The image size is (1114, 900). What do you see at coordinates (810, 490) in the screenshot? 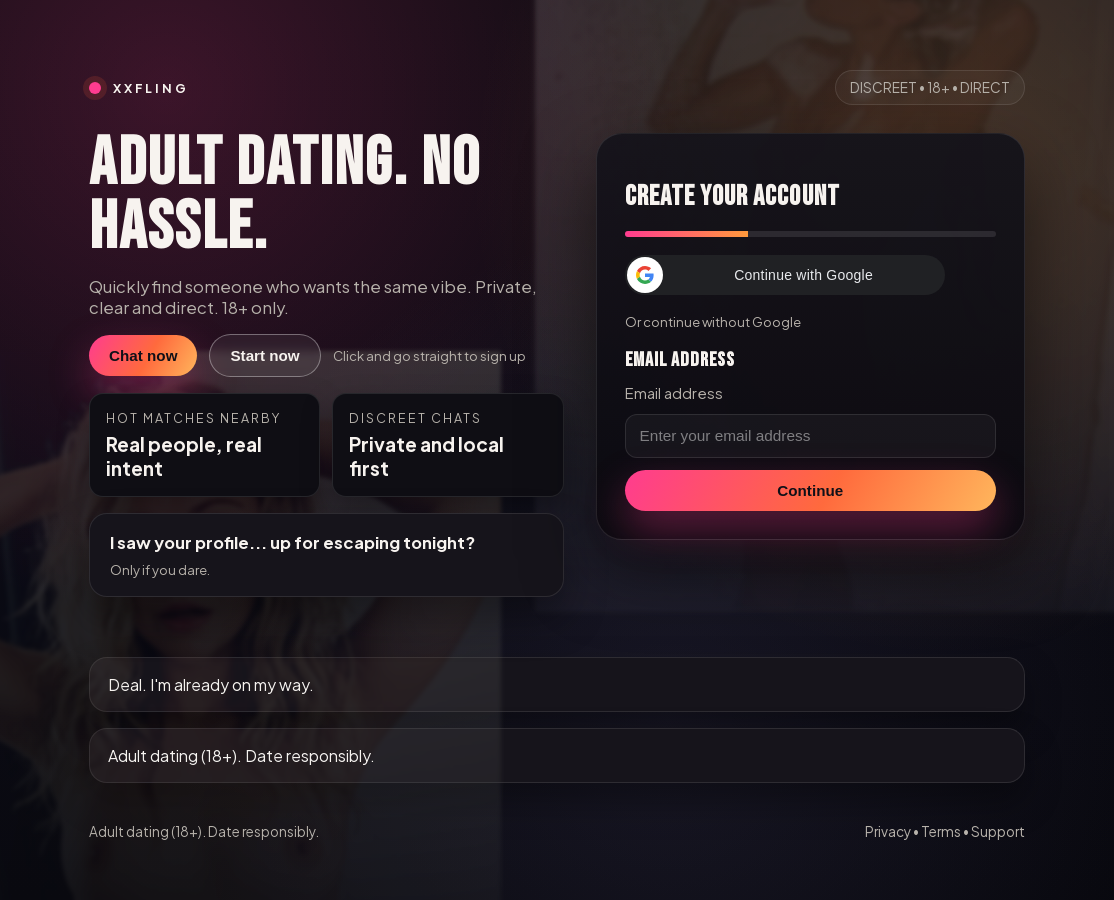
I see `Continue` at bounding box center [810, 490].